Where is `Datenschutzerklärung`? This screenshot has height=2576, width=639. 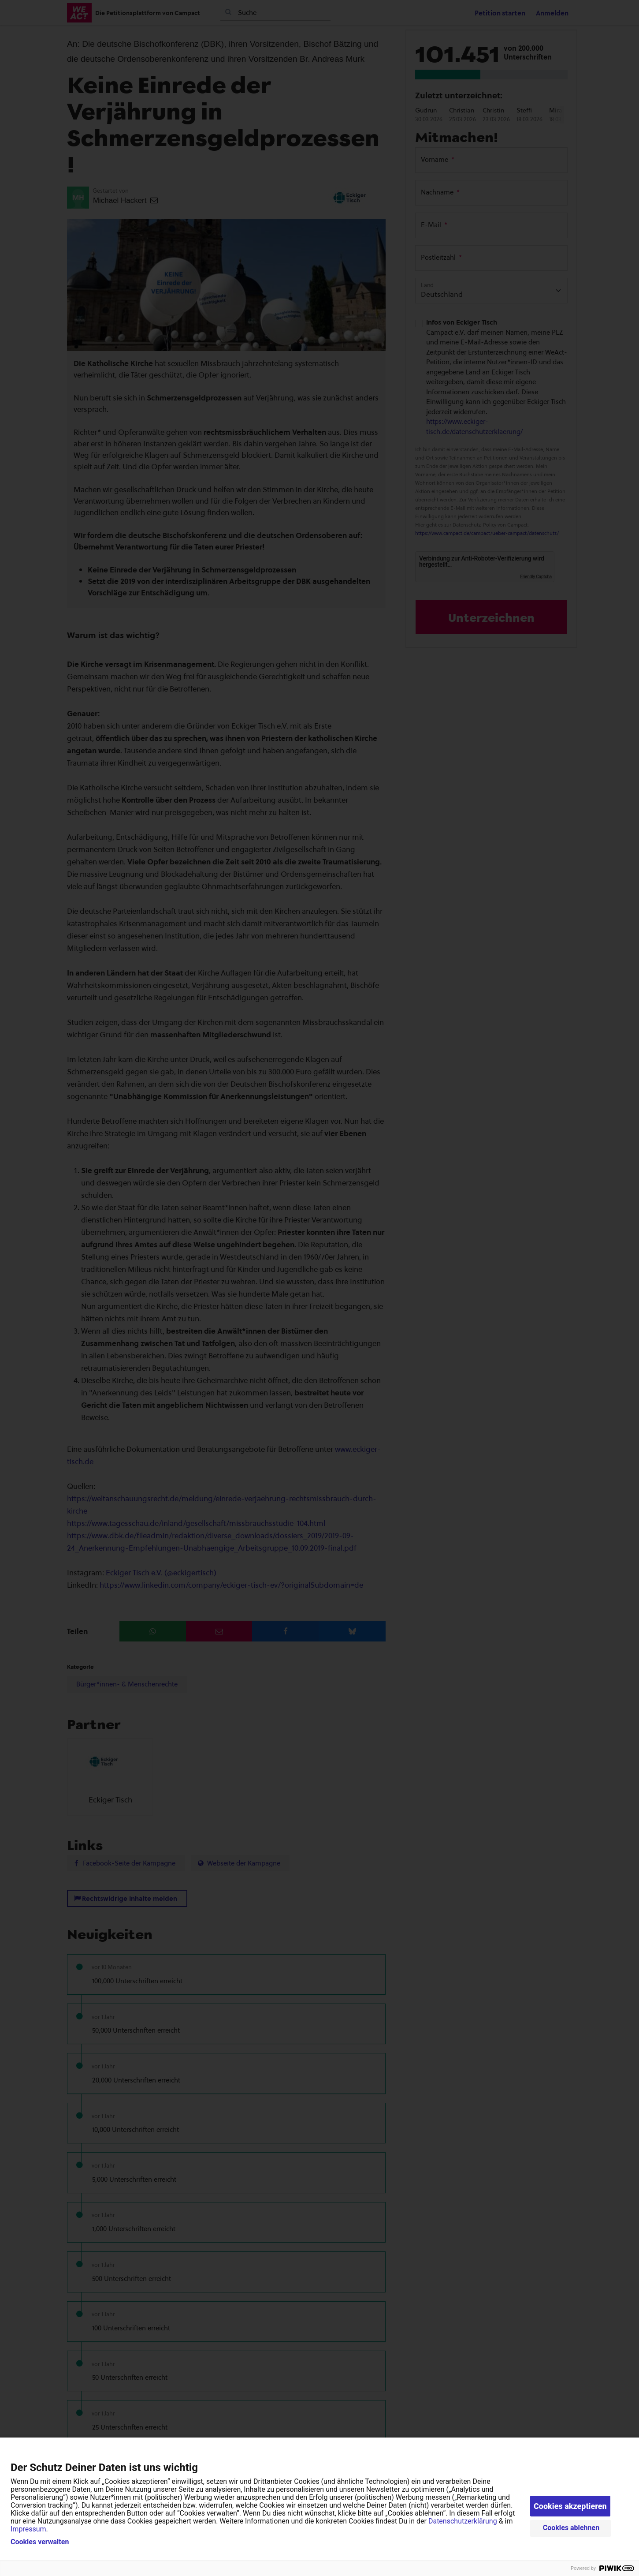
Datenschutzerklärung is located at coordinates (462, 2521).